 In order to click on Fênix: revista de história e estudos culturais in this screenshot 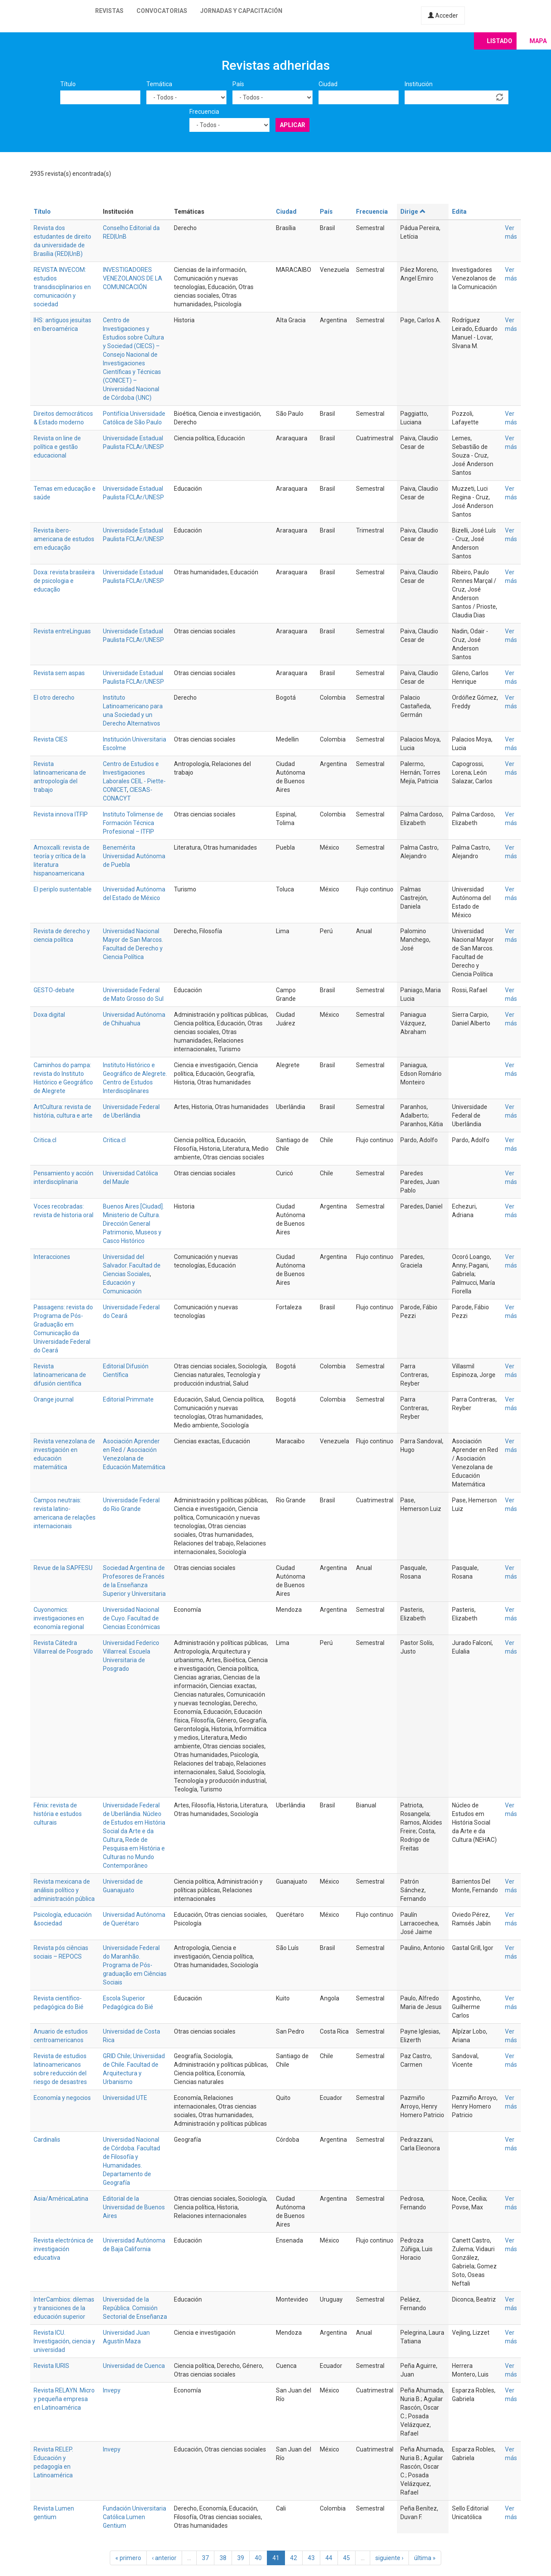, I will do `click(58, 1814)`.